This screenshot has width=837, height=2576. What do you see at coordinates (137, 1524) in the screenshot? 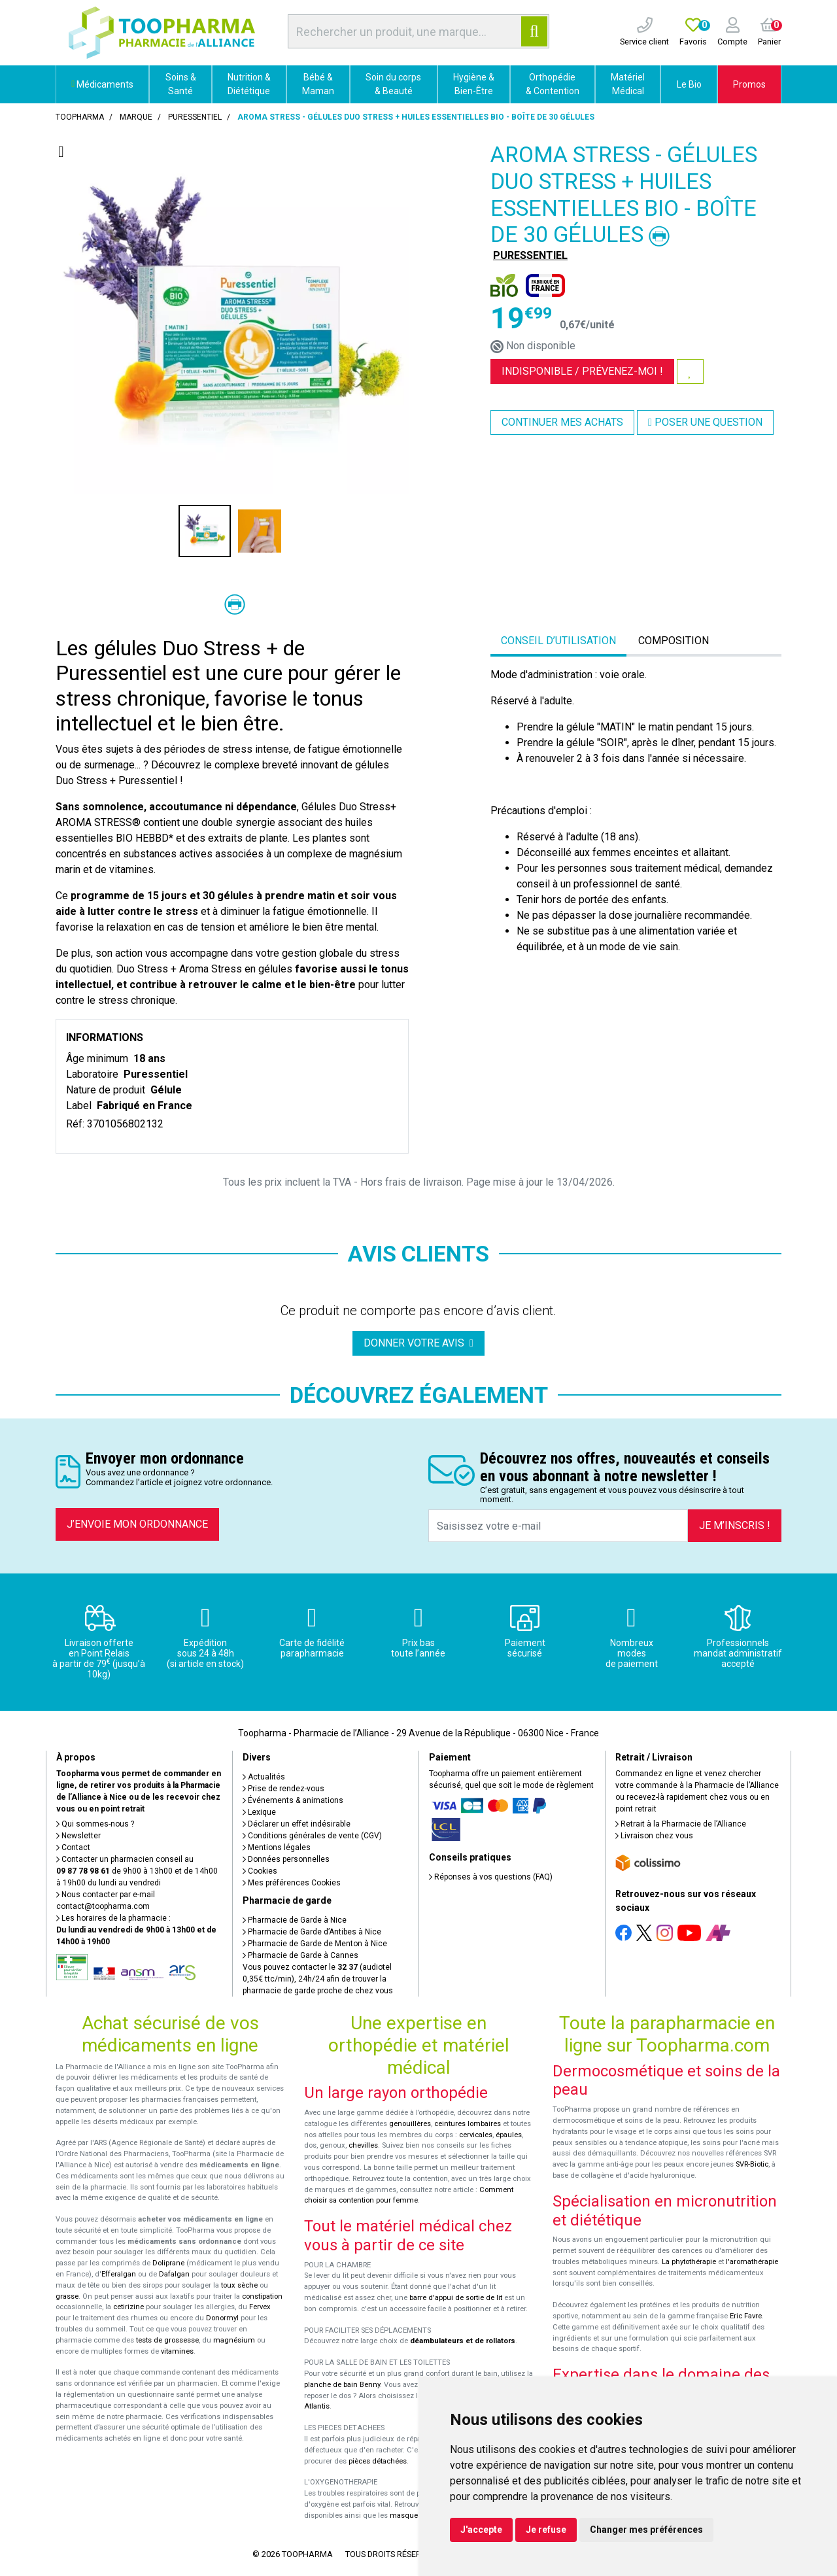
I see `J’envoie mon ordonnance` at bounding box center [137, 1524].